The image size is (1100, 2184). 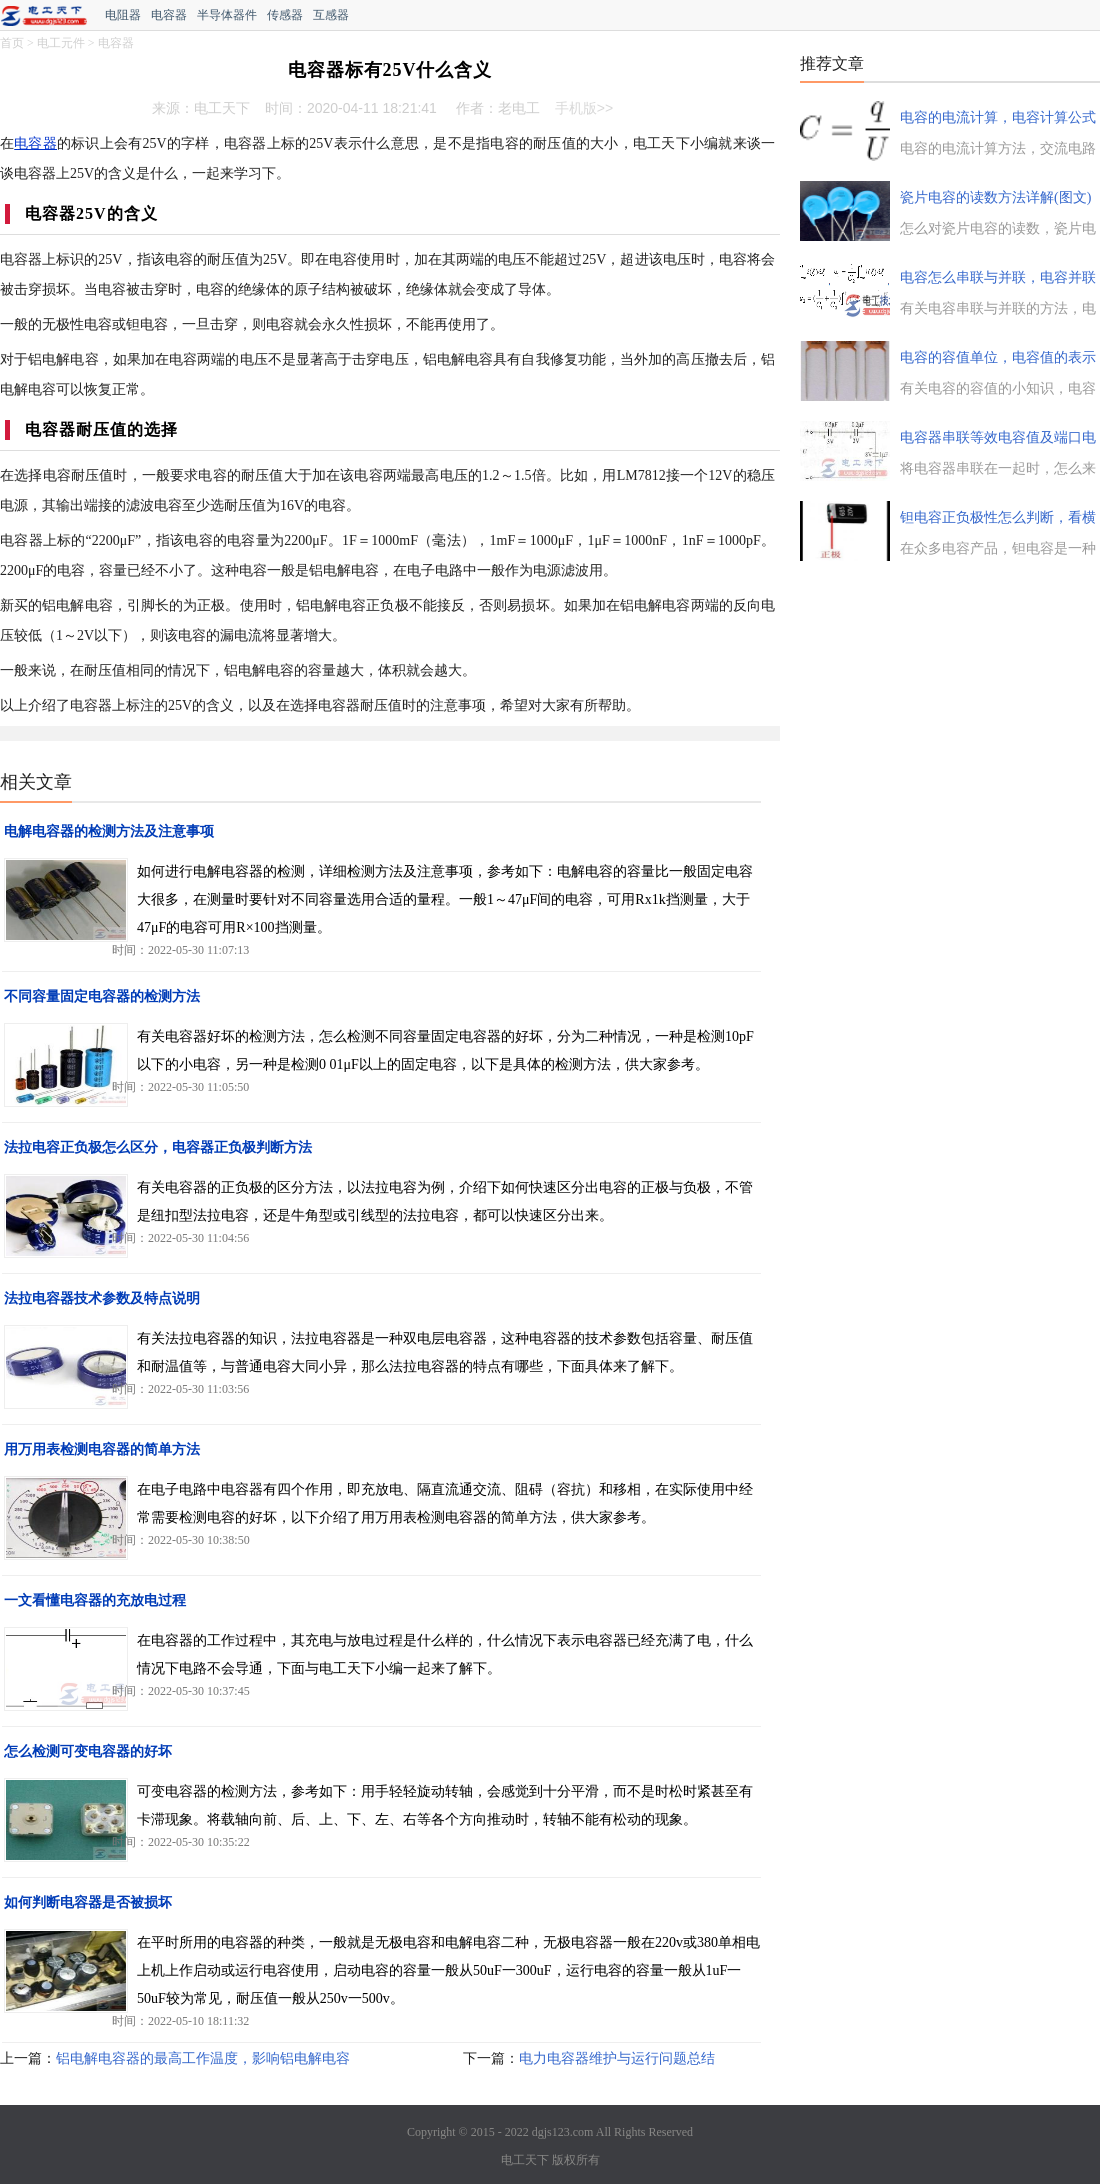 I want to click on 互感器, so click(x=331, y=15).